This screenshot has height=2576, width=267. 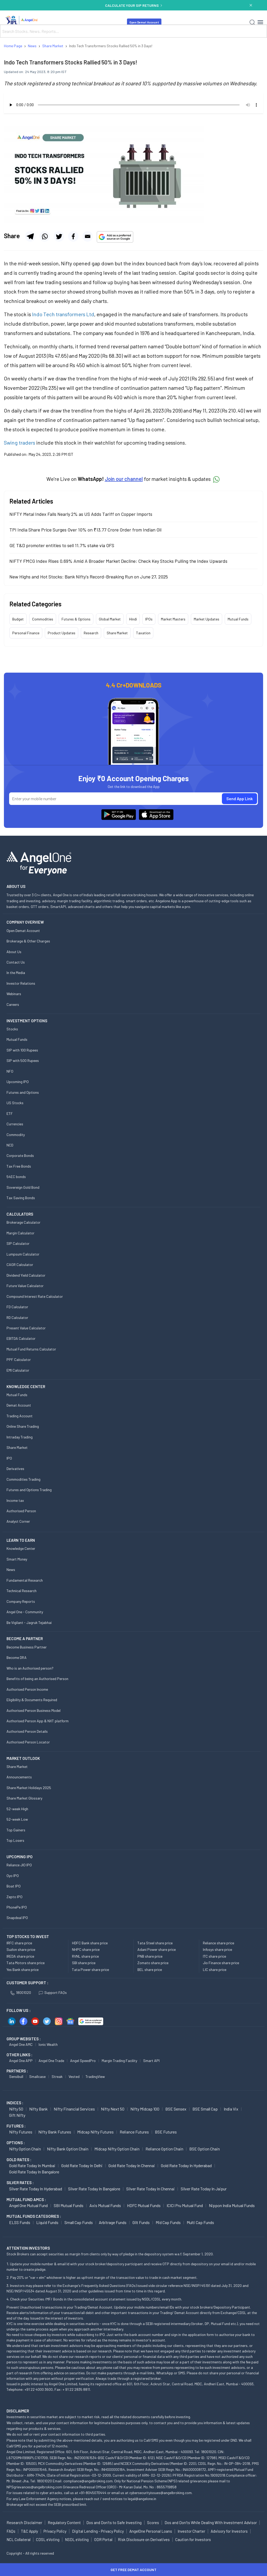 I want to click on Gold Rate Today in Hyderabad, so click(x=186, y=2165).